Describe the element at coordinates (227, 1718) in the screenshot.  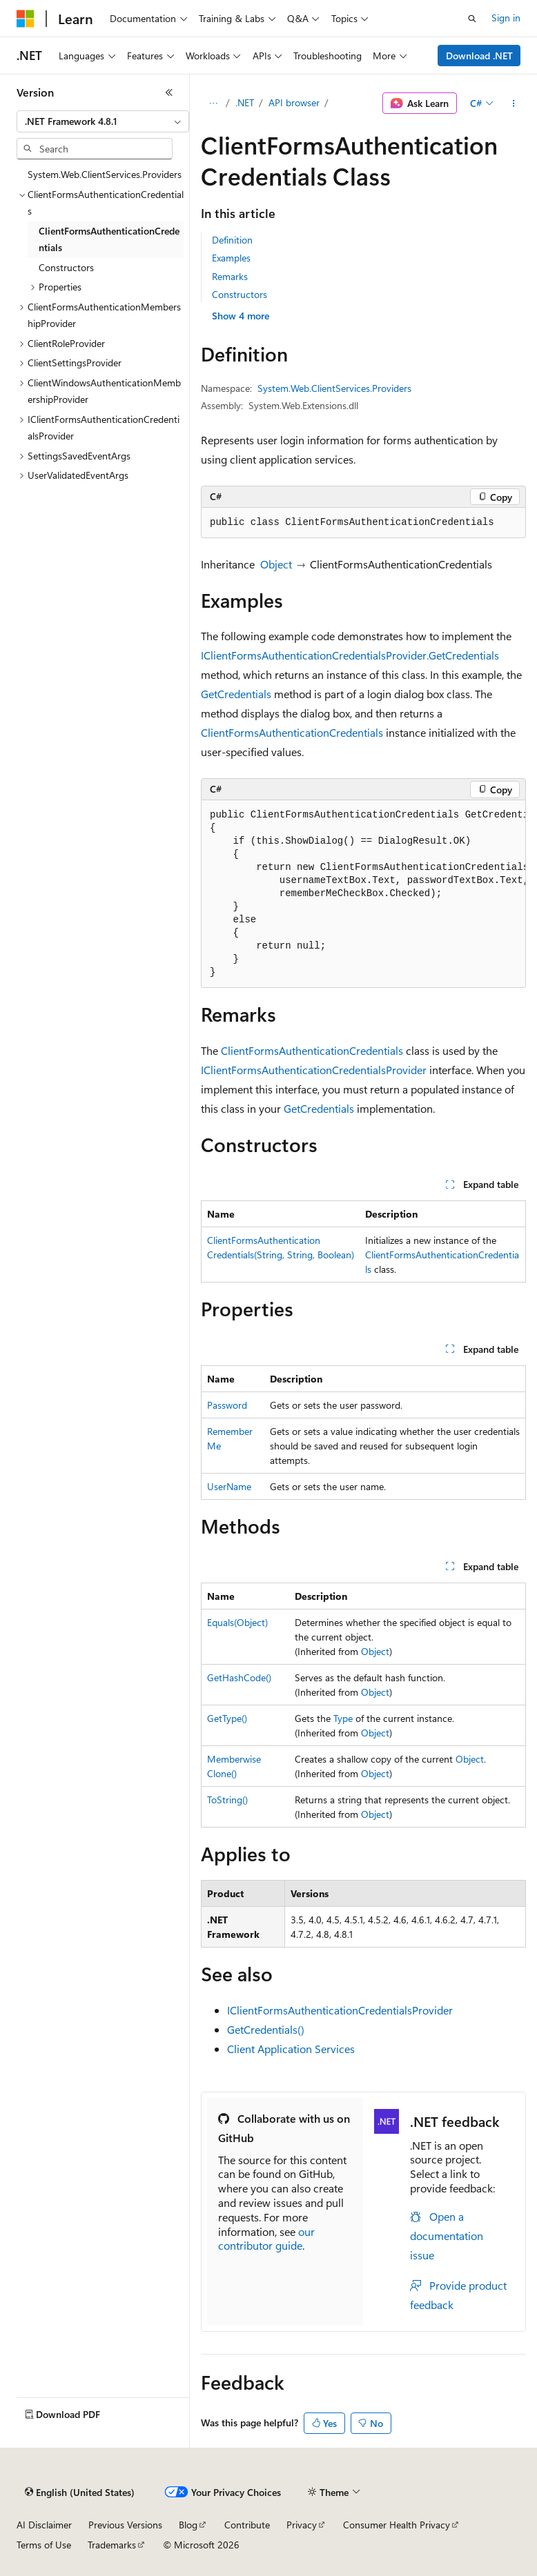
I see `GetType()` at that location.